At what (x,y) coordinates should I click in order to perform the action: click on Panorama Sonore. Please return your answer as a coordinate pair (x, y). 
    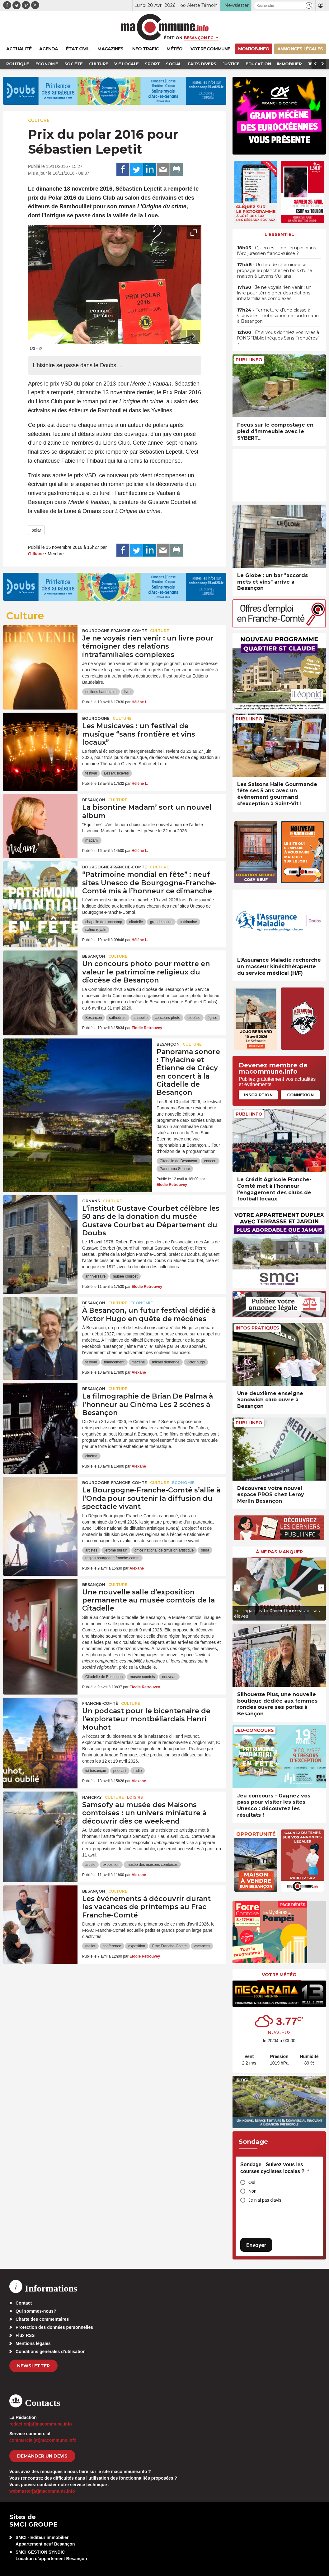
    Looking at the image, I should click on (175, 1169).